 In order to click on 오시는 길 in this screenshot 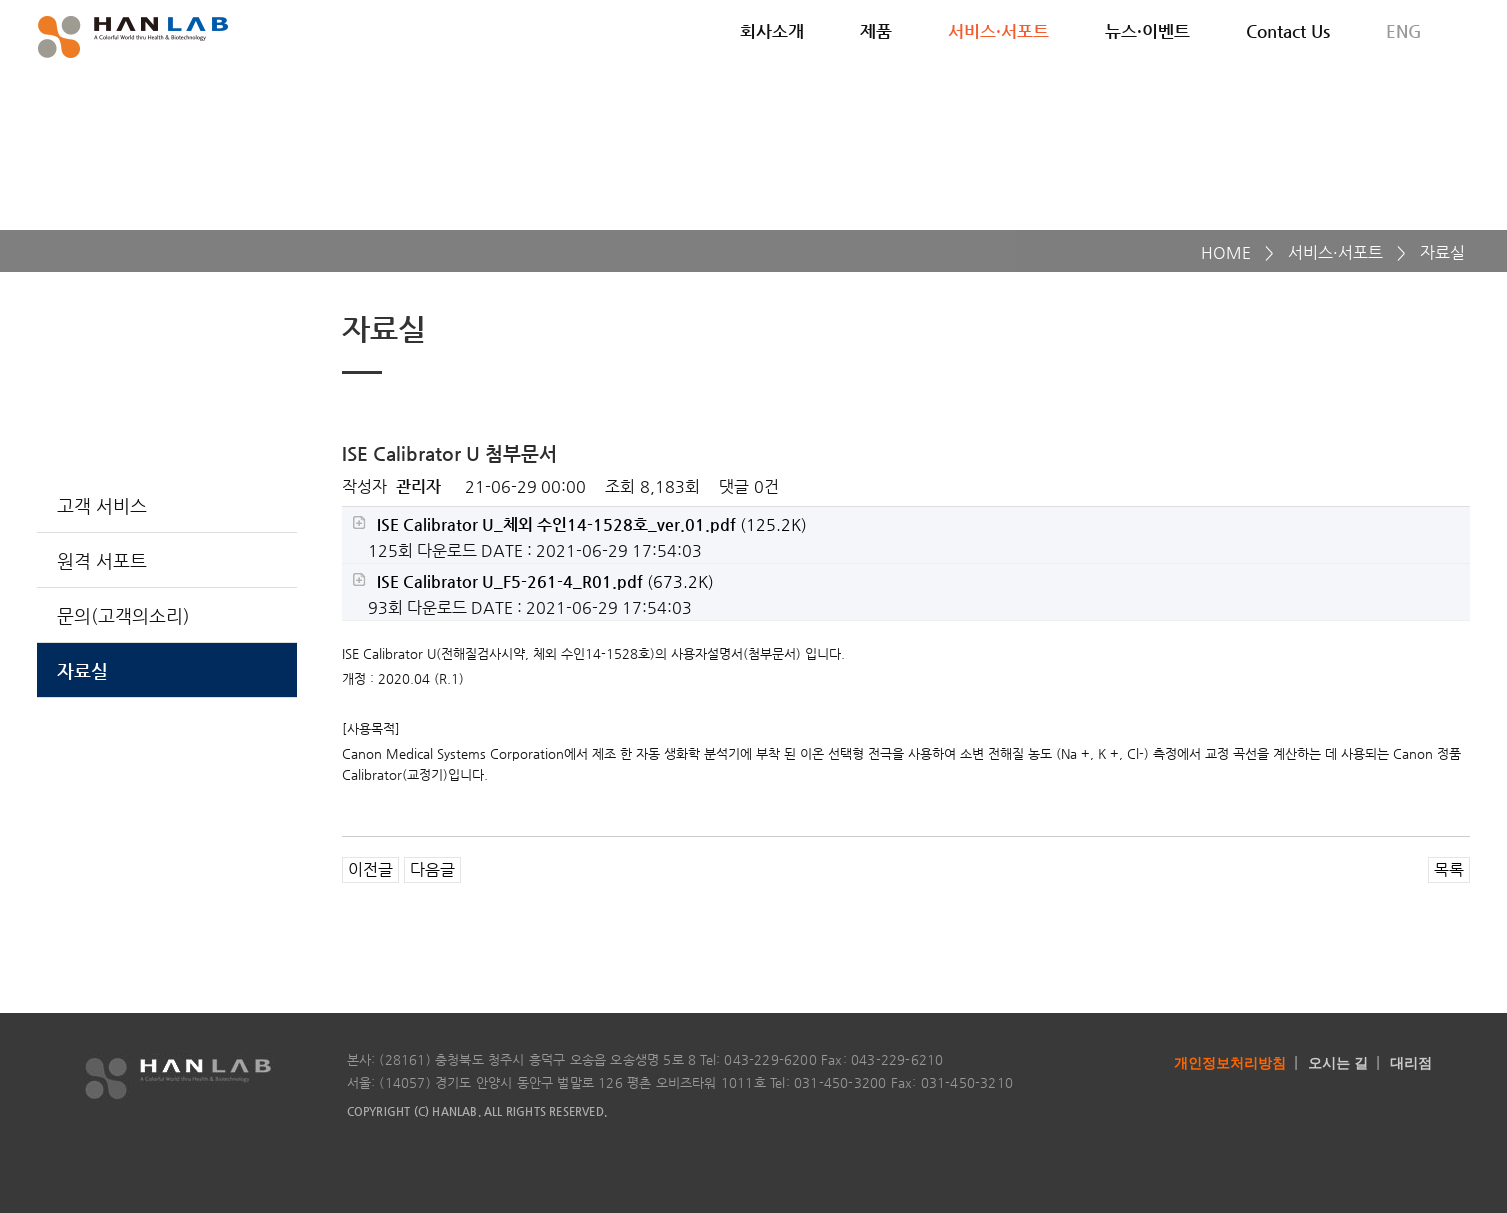, I will do `click(1338, 1063)`.